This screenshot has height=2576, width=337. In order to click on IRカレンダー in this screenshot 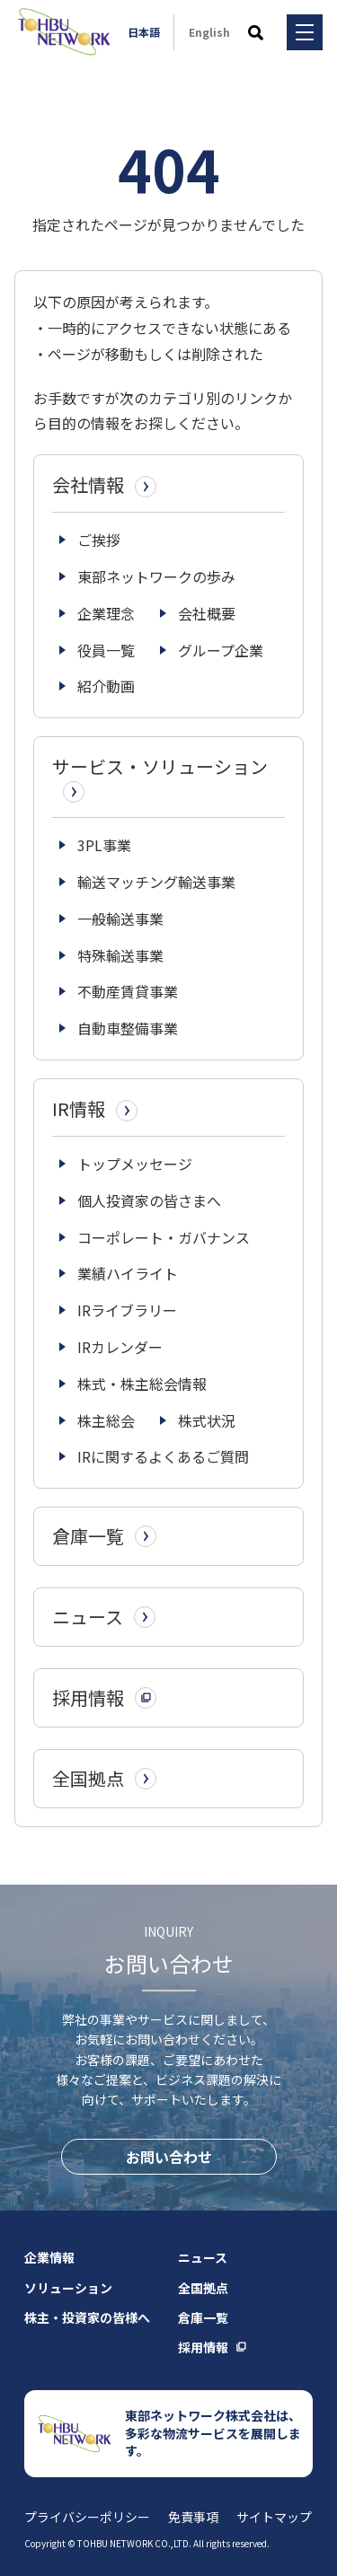, I will do `click(120, 1347)`.